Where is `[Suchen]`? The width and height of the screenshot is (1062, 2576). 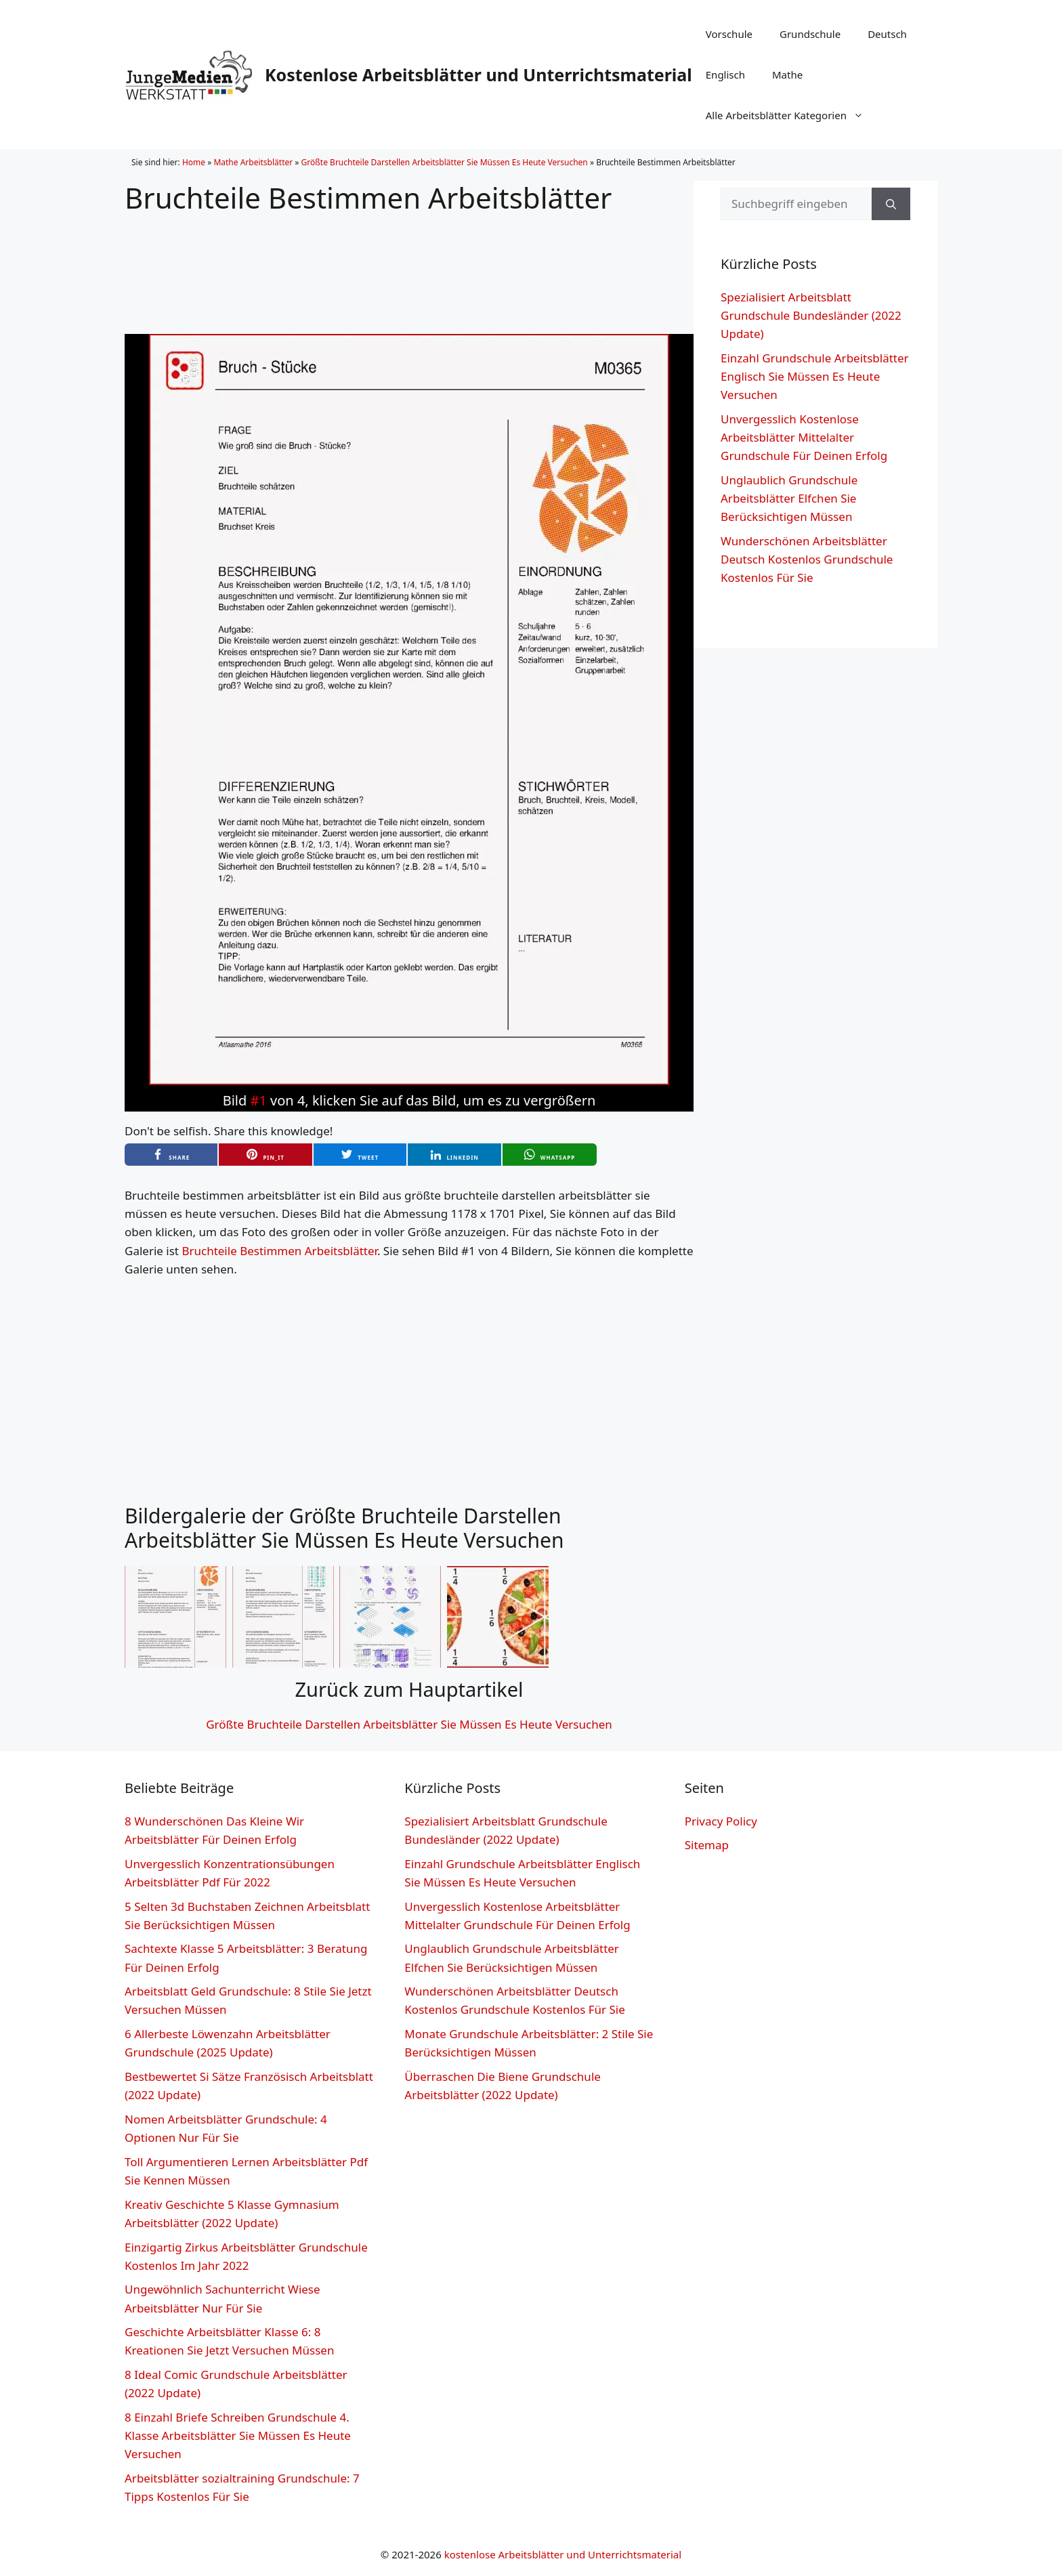 [Suchen] is located at coordinates (891, 204).